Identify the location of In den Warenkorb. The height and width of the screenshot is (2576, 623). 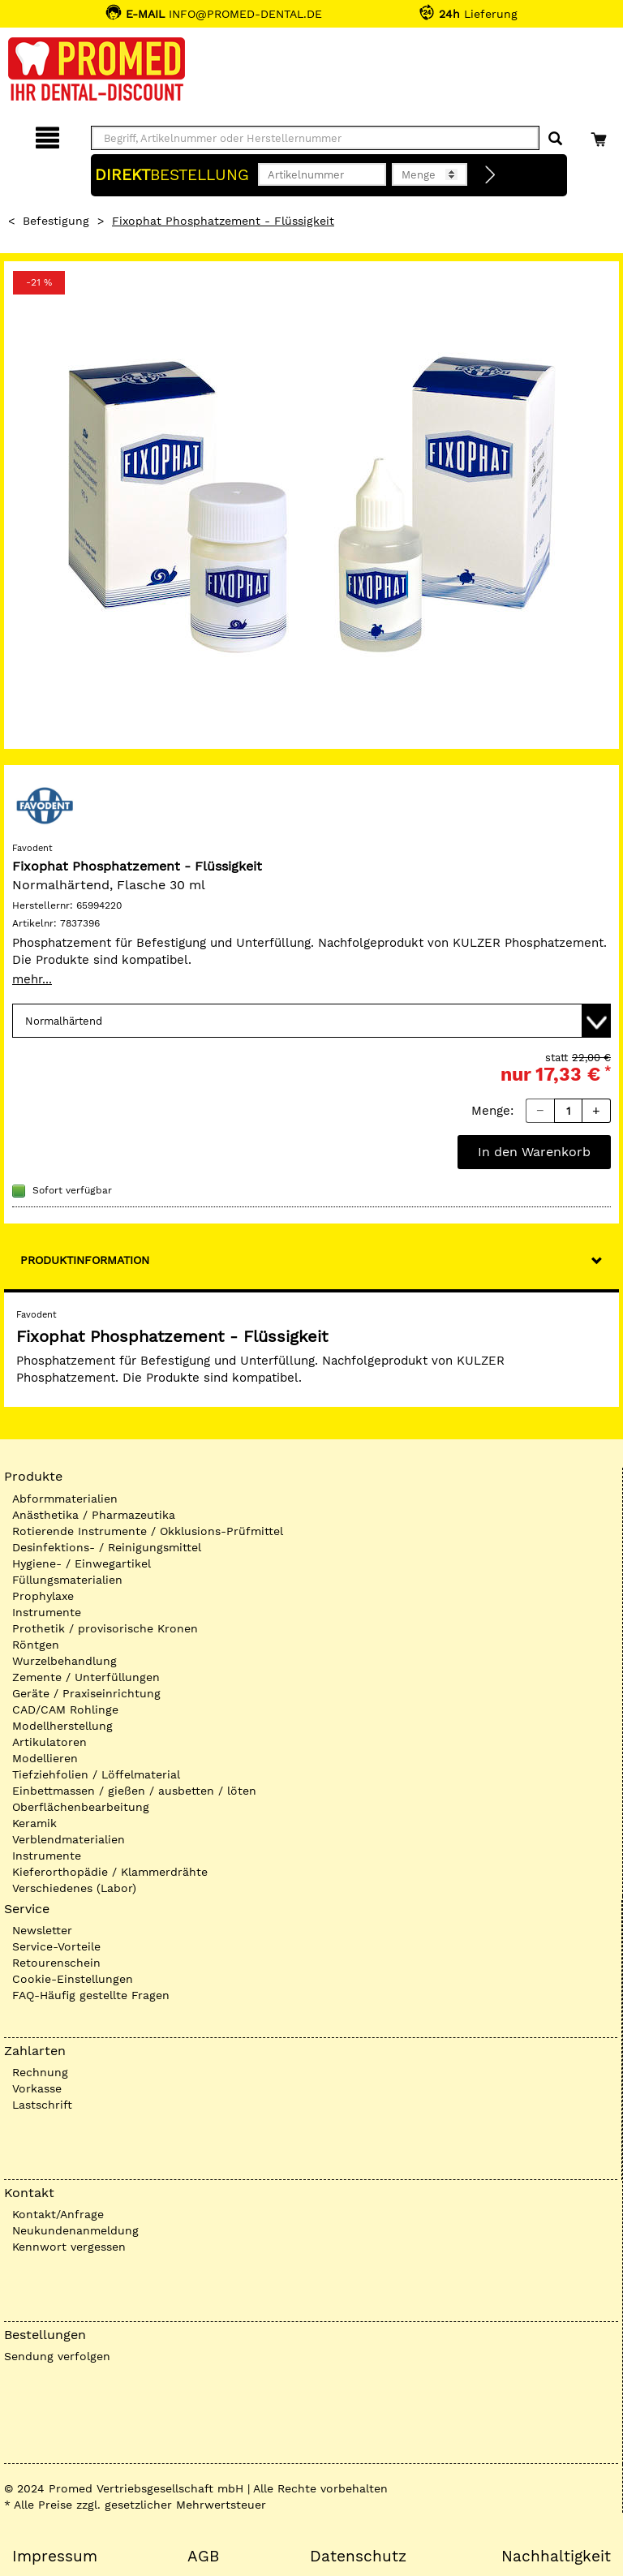
(534, 1151).